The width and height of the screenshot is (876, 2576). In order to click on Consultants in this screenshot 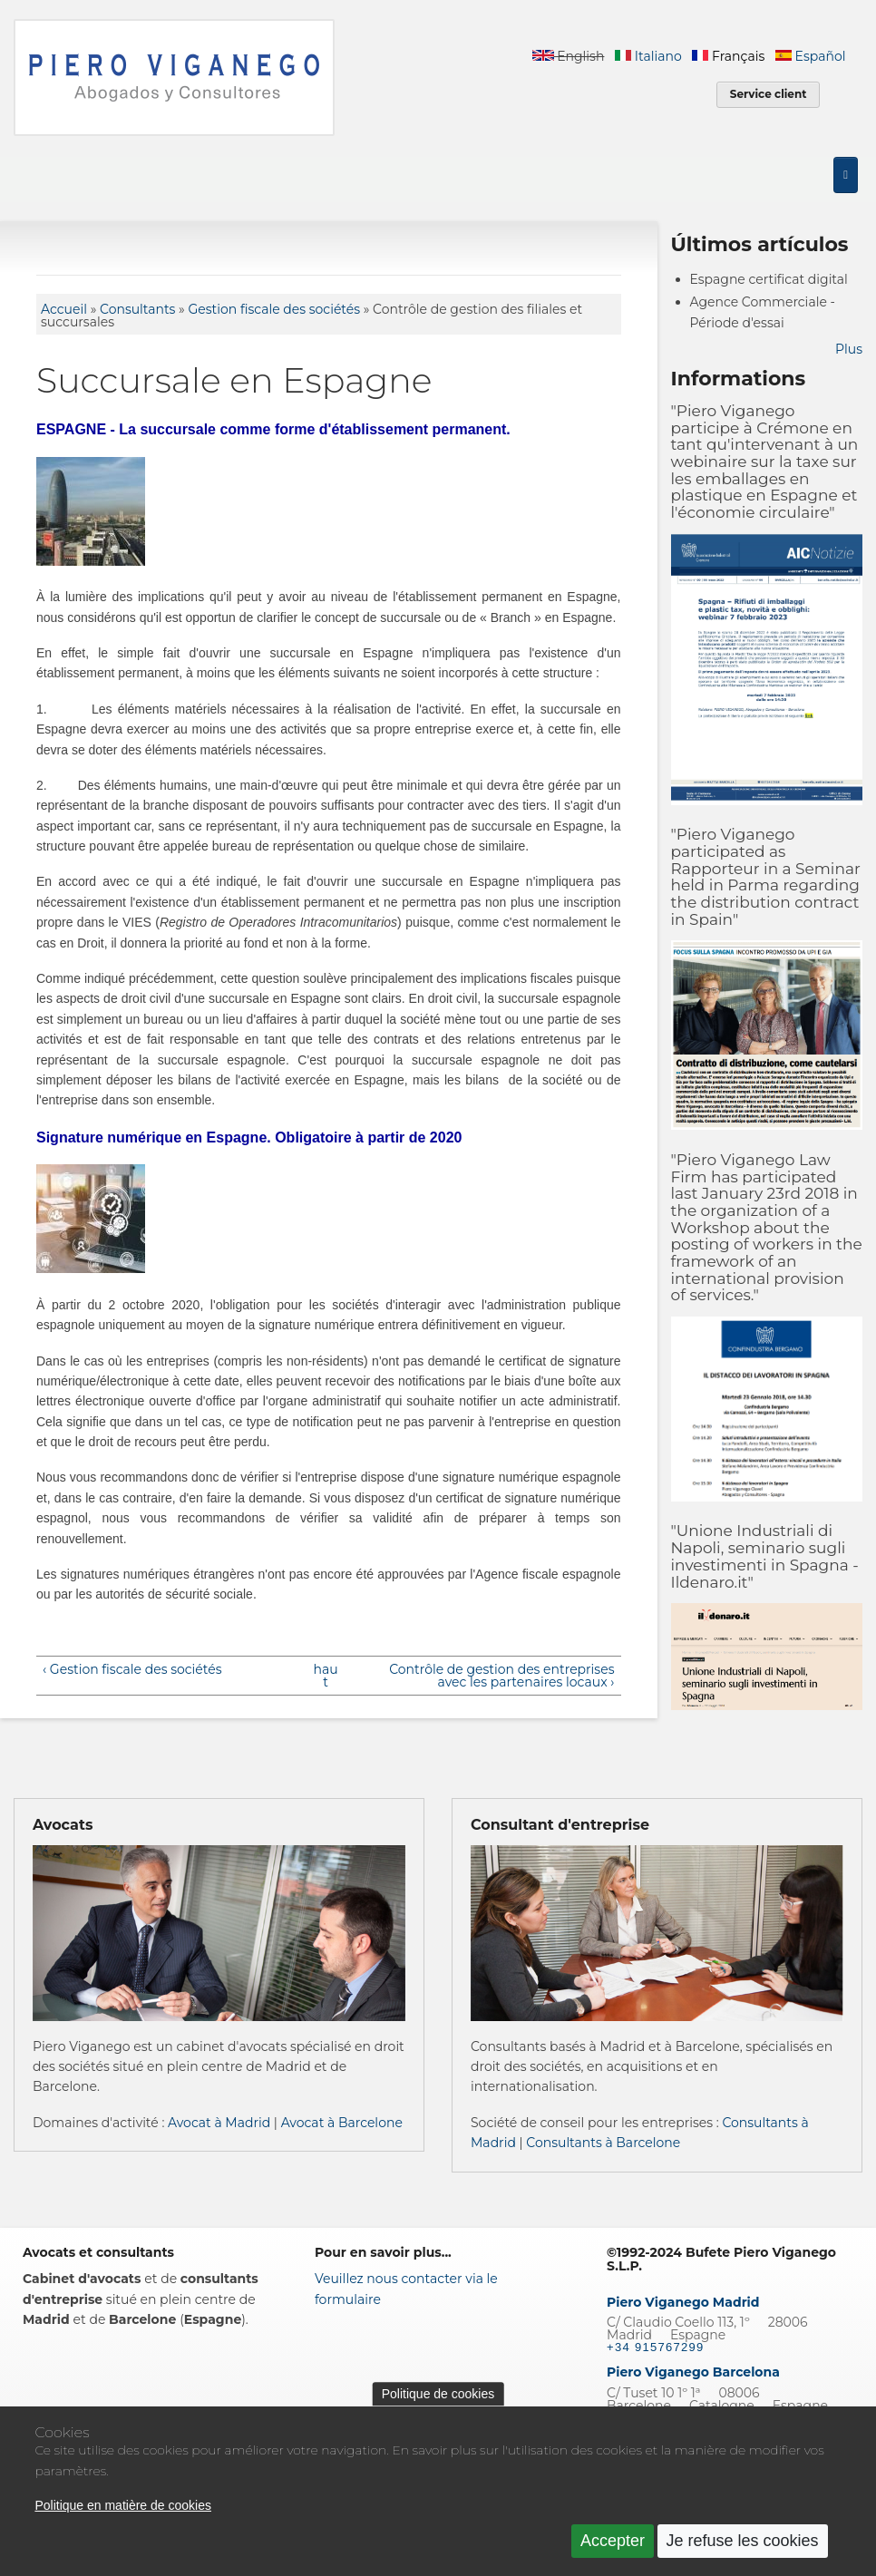, I will do `click(137, 309)`.